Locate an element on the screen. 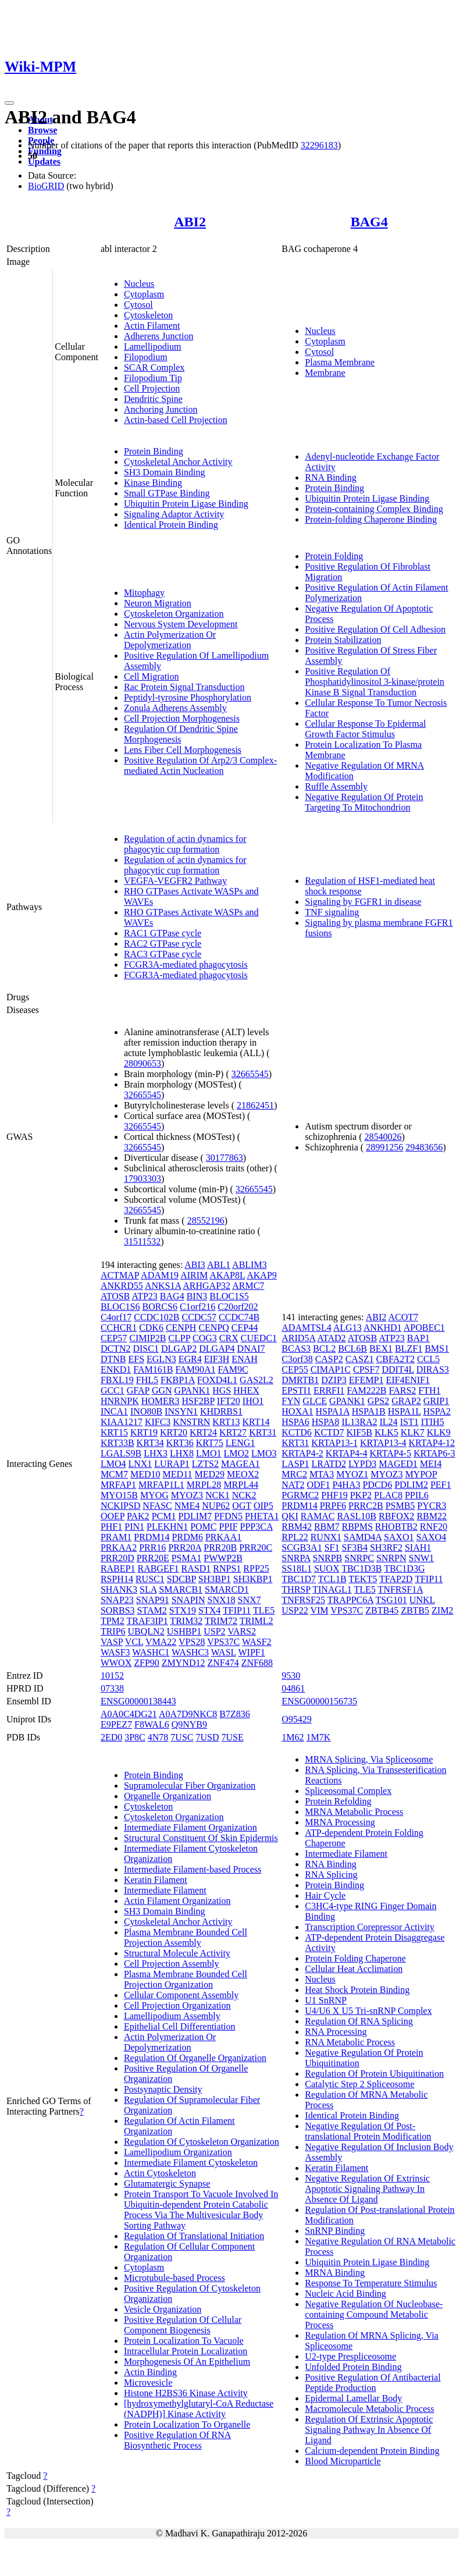 The height and width of the screenshot is (2576, 463). Protein Folding Chaperone is located at coordinates (355, 1958).